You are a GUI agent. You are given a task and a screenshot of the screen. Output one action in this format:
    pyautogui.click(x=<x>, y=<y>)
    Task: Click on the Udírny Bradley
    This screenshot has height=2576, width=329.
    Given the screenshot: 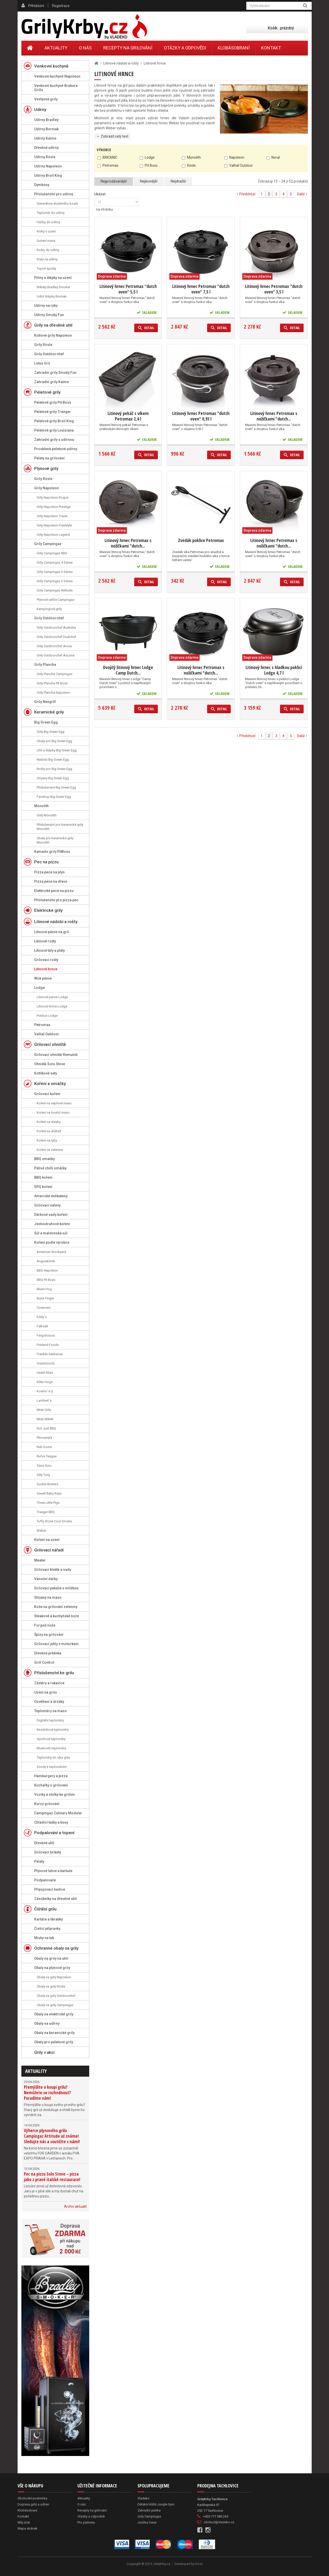 What is the action you would take?
    pyautogui.click(x=46, y=120)
    